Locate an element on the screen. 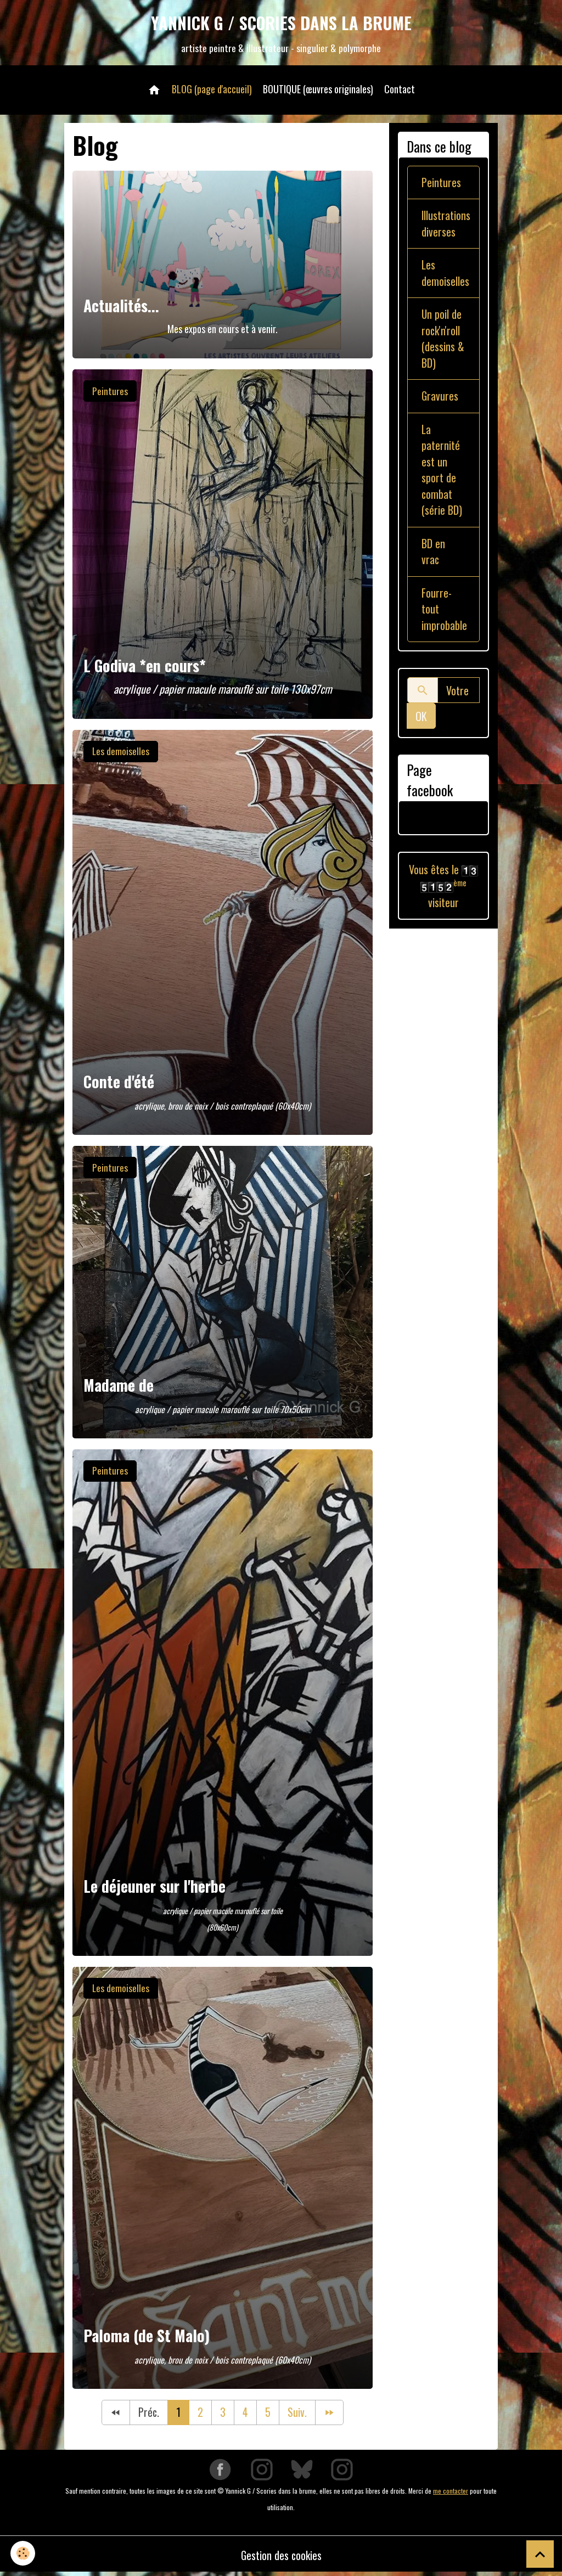 The image size is (562, 2576). Paloma (de St Malo) is located at coordinates (146, 2337).